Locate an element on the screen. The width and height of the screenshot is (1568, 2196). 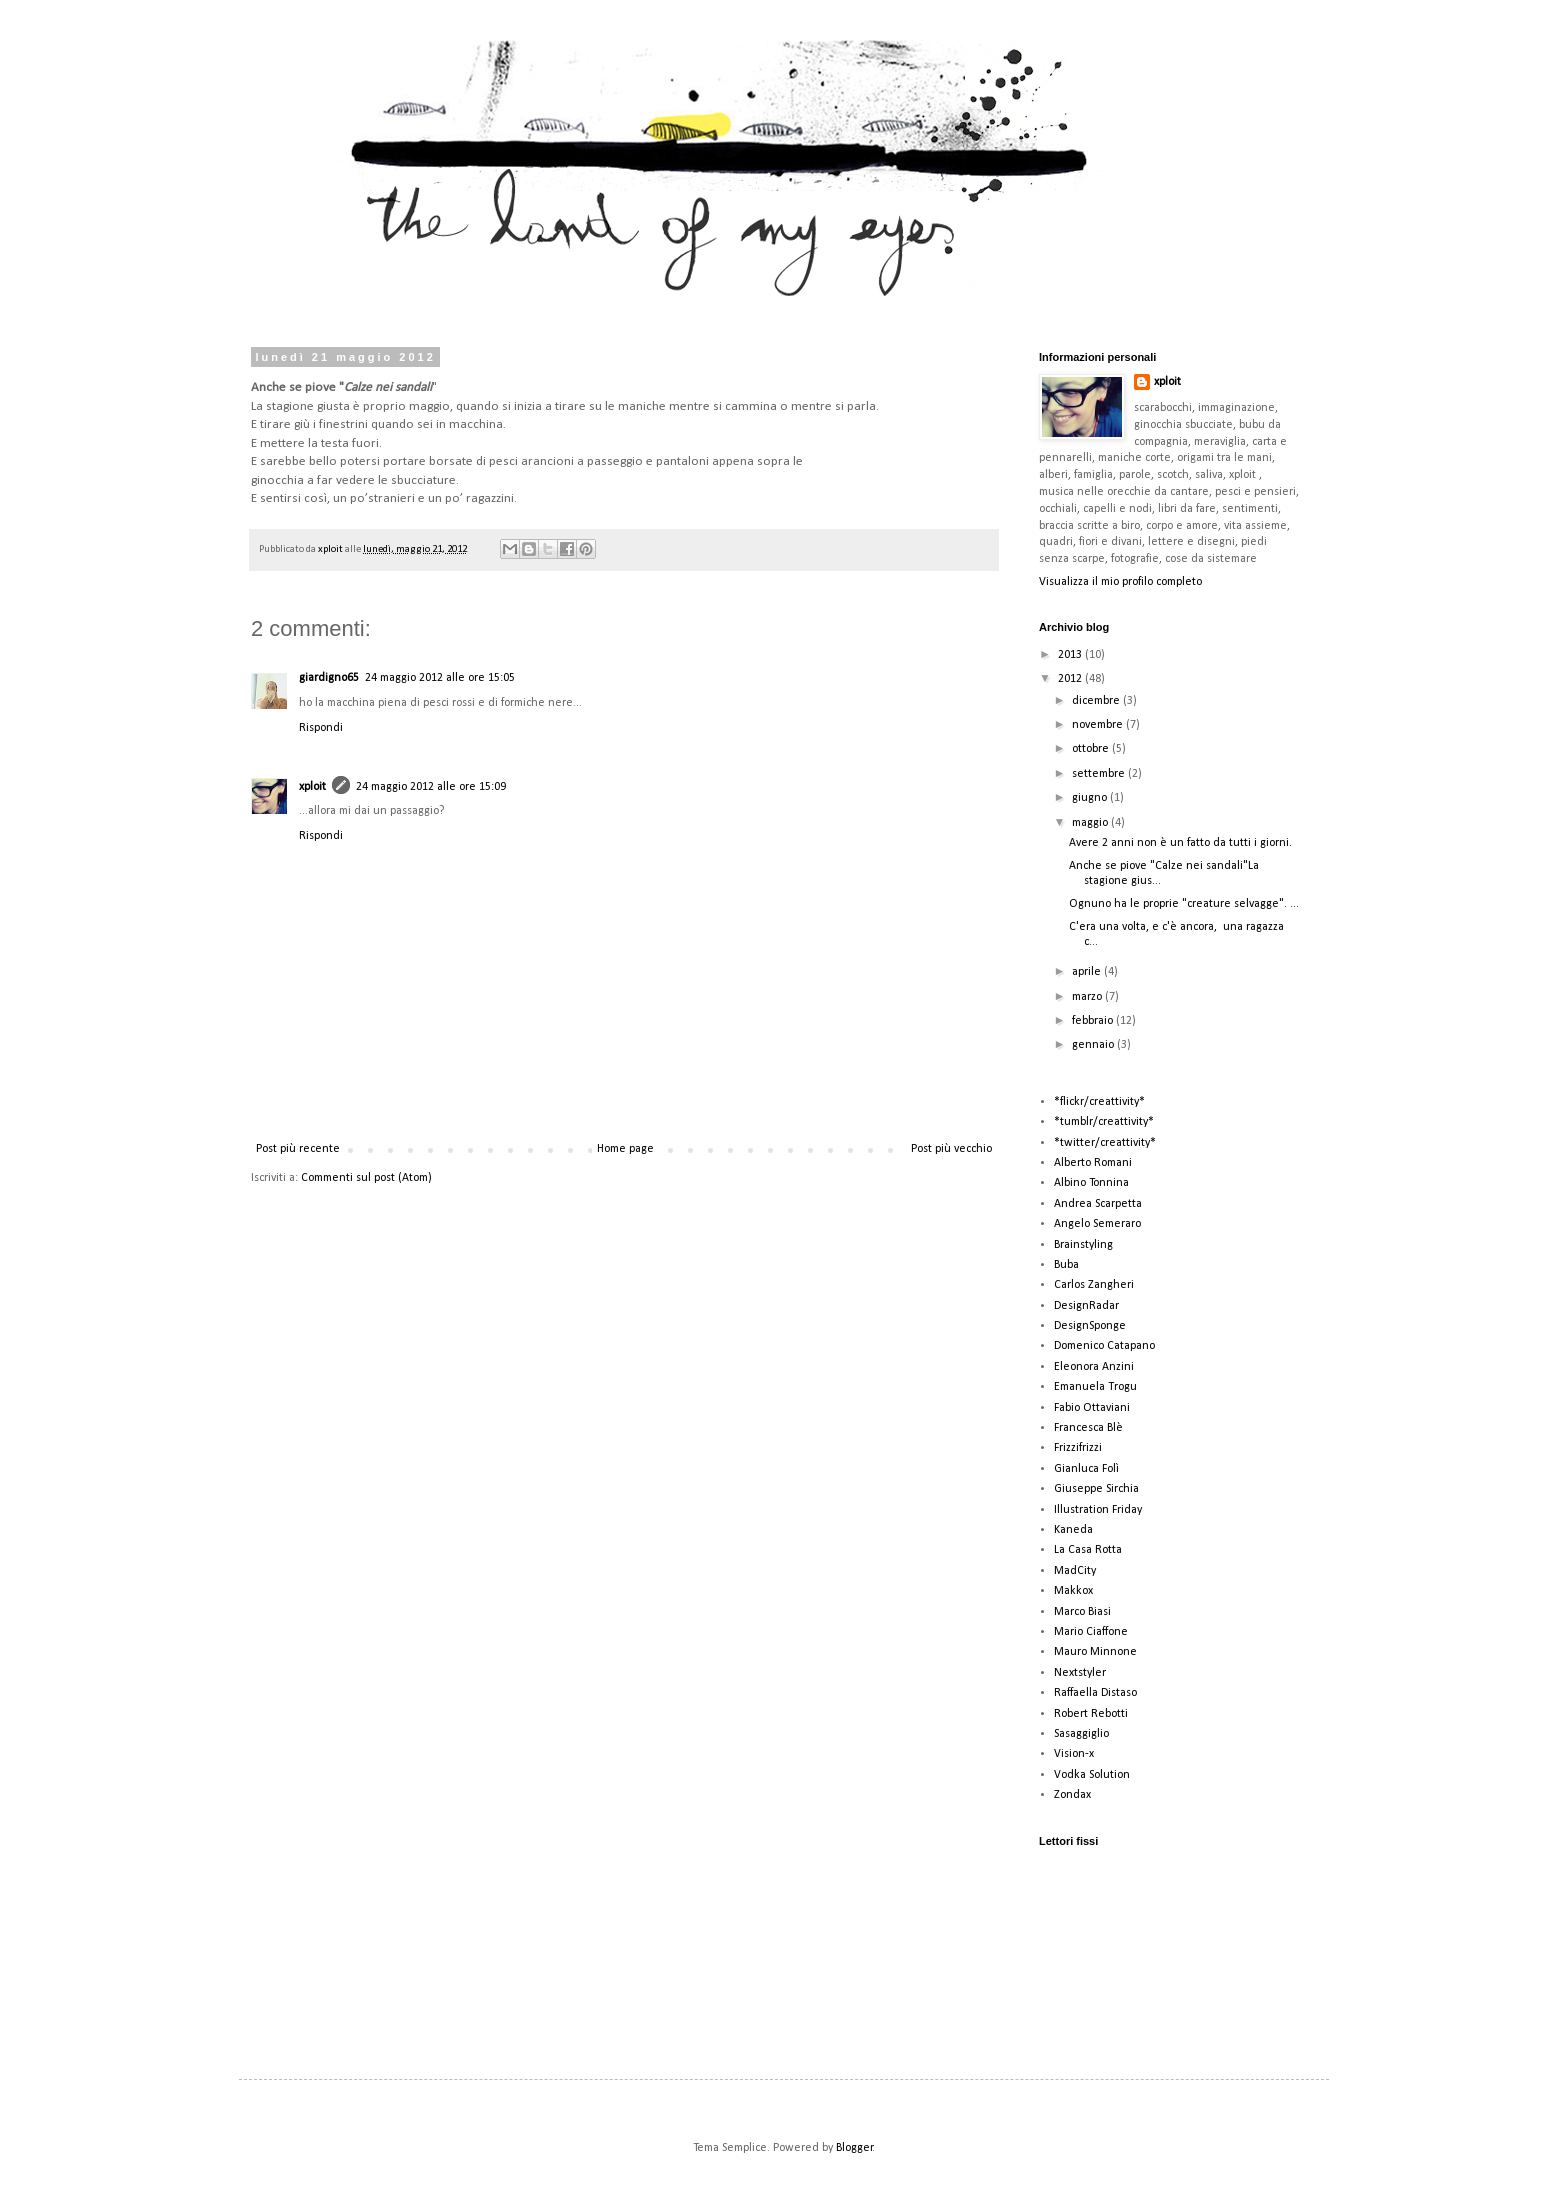
Francesca Blè is located at coordinates (1088, 1428).